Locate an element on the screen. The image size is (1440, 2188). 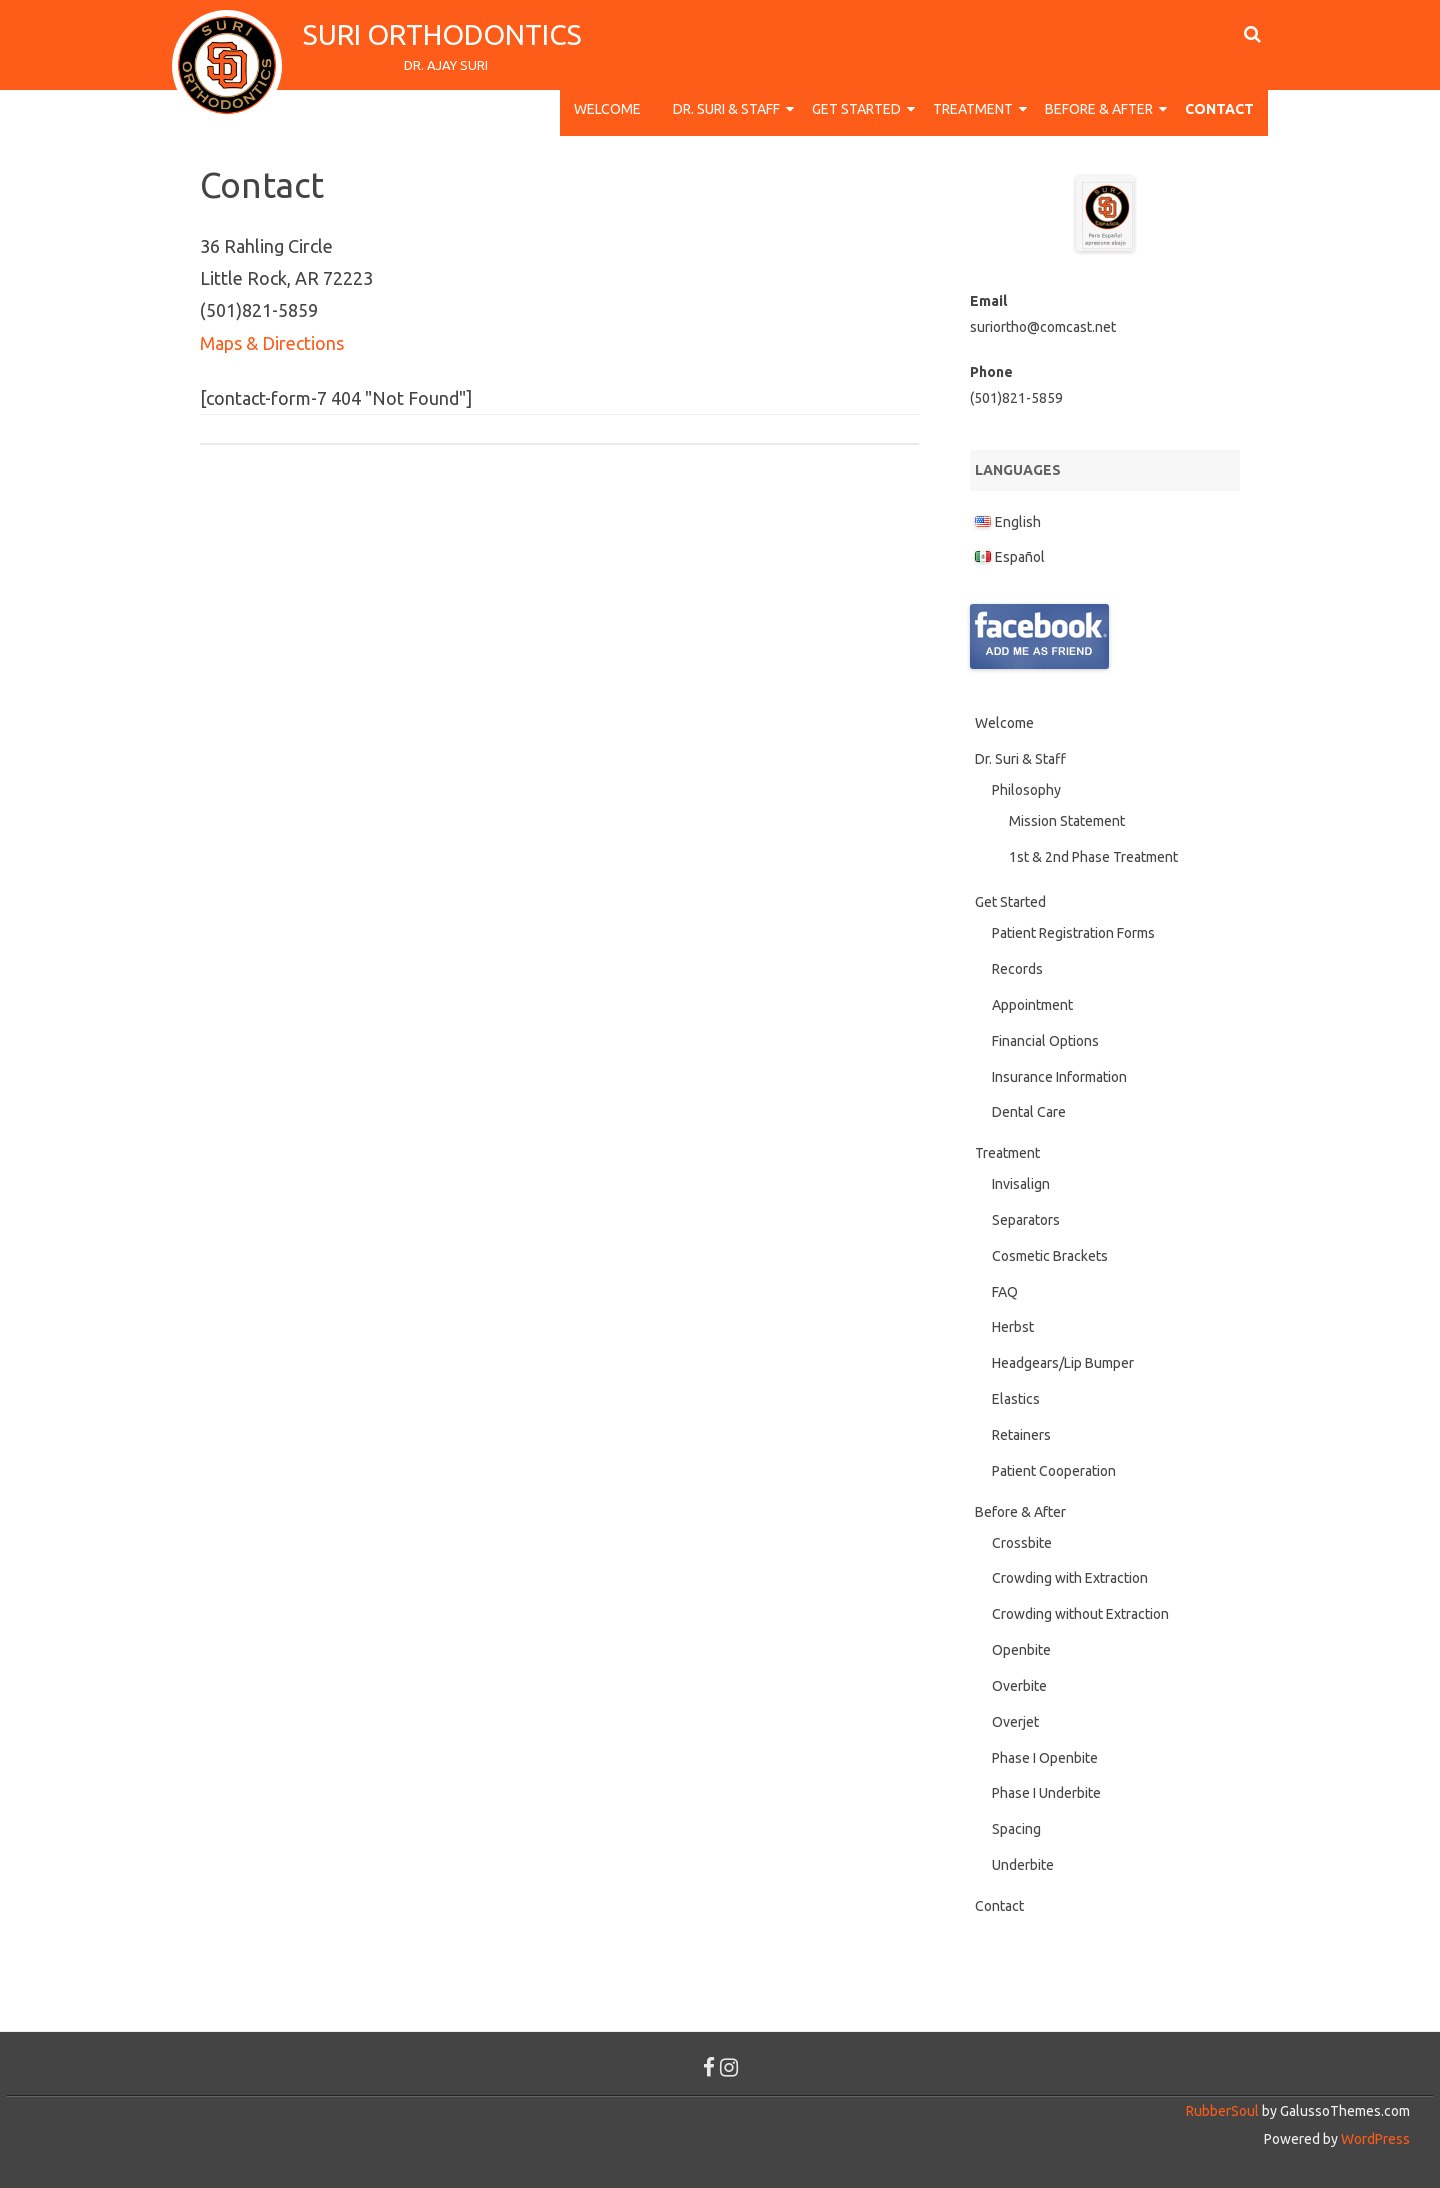
Philosophy is located at coordinates (1026, 790).